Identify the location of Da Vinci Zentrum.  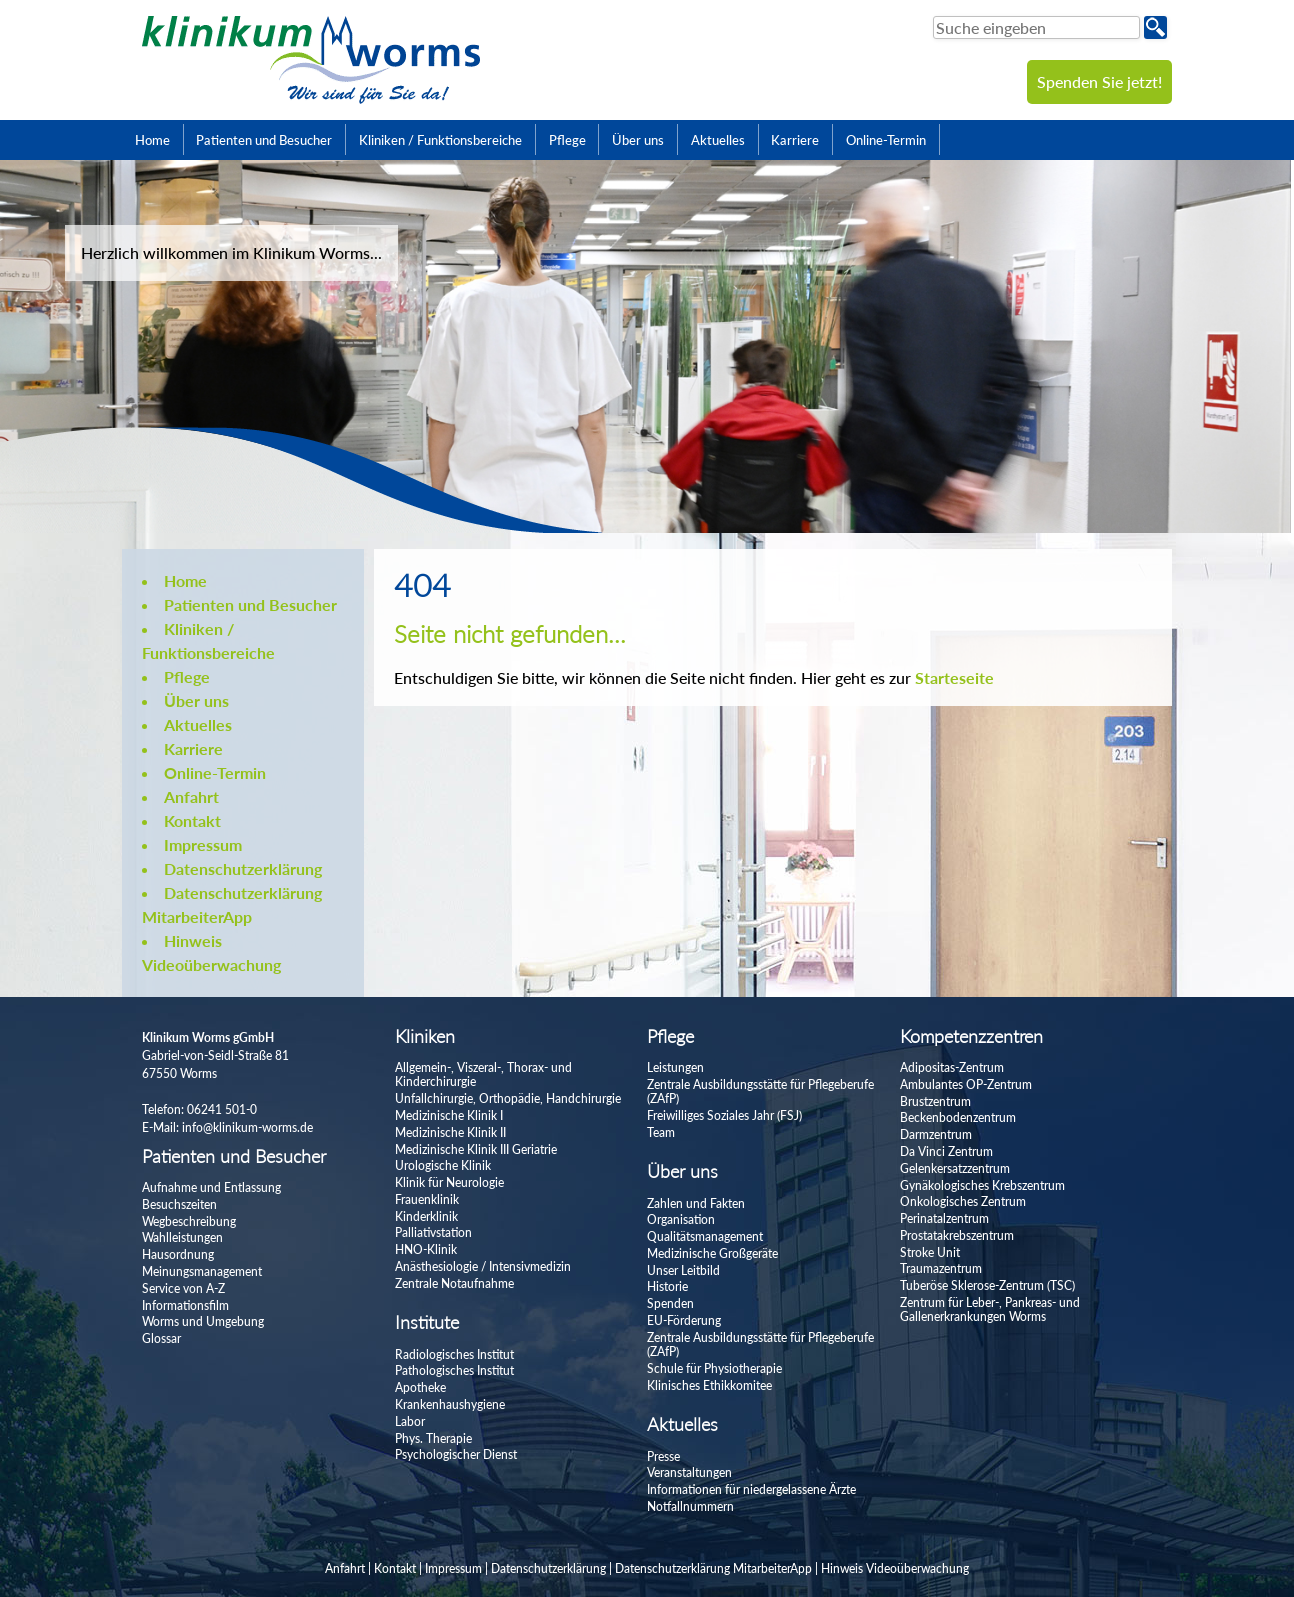
(946, 1151).